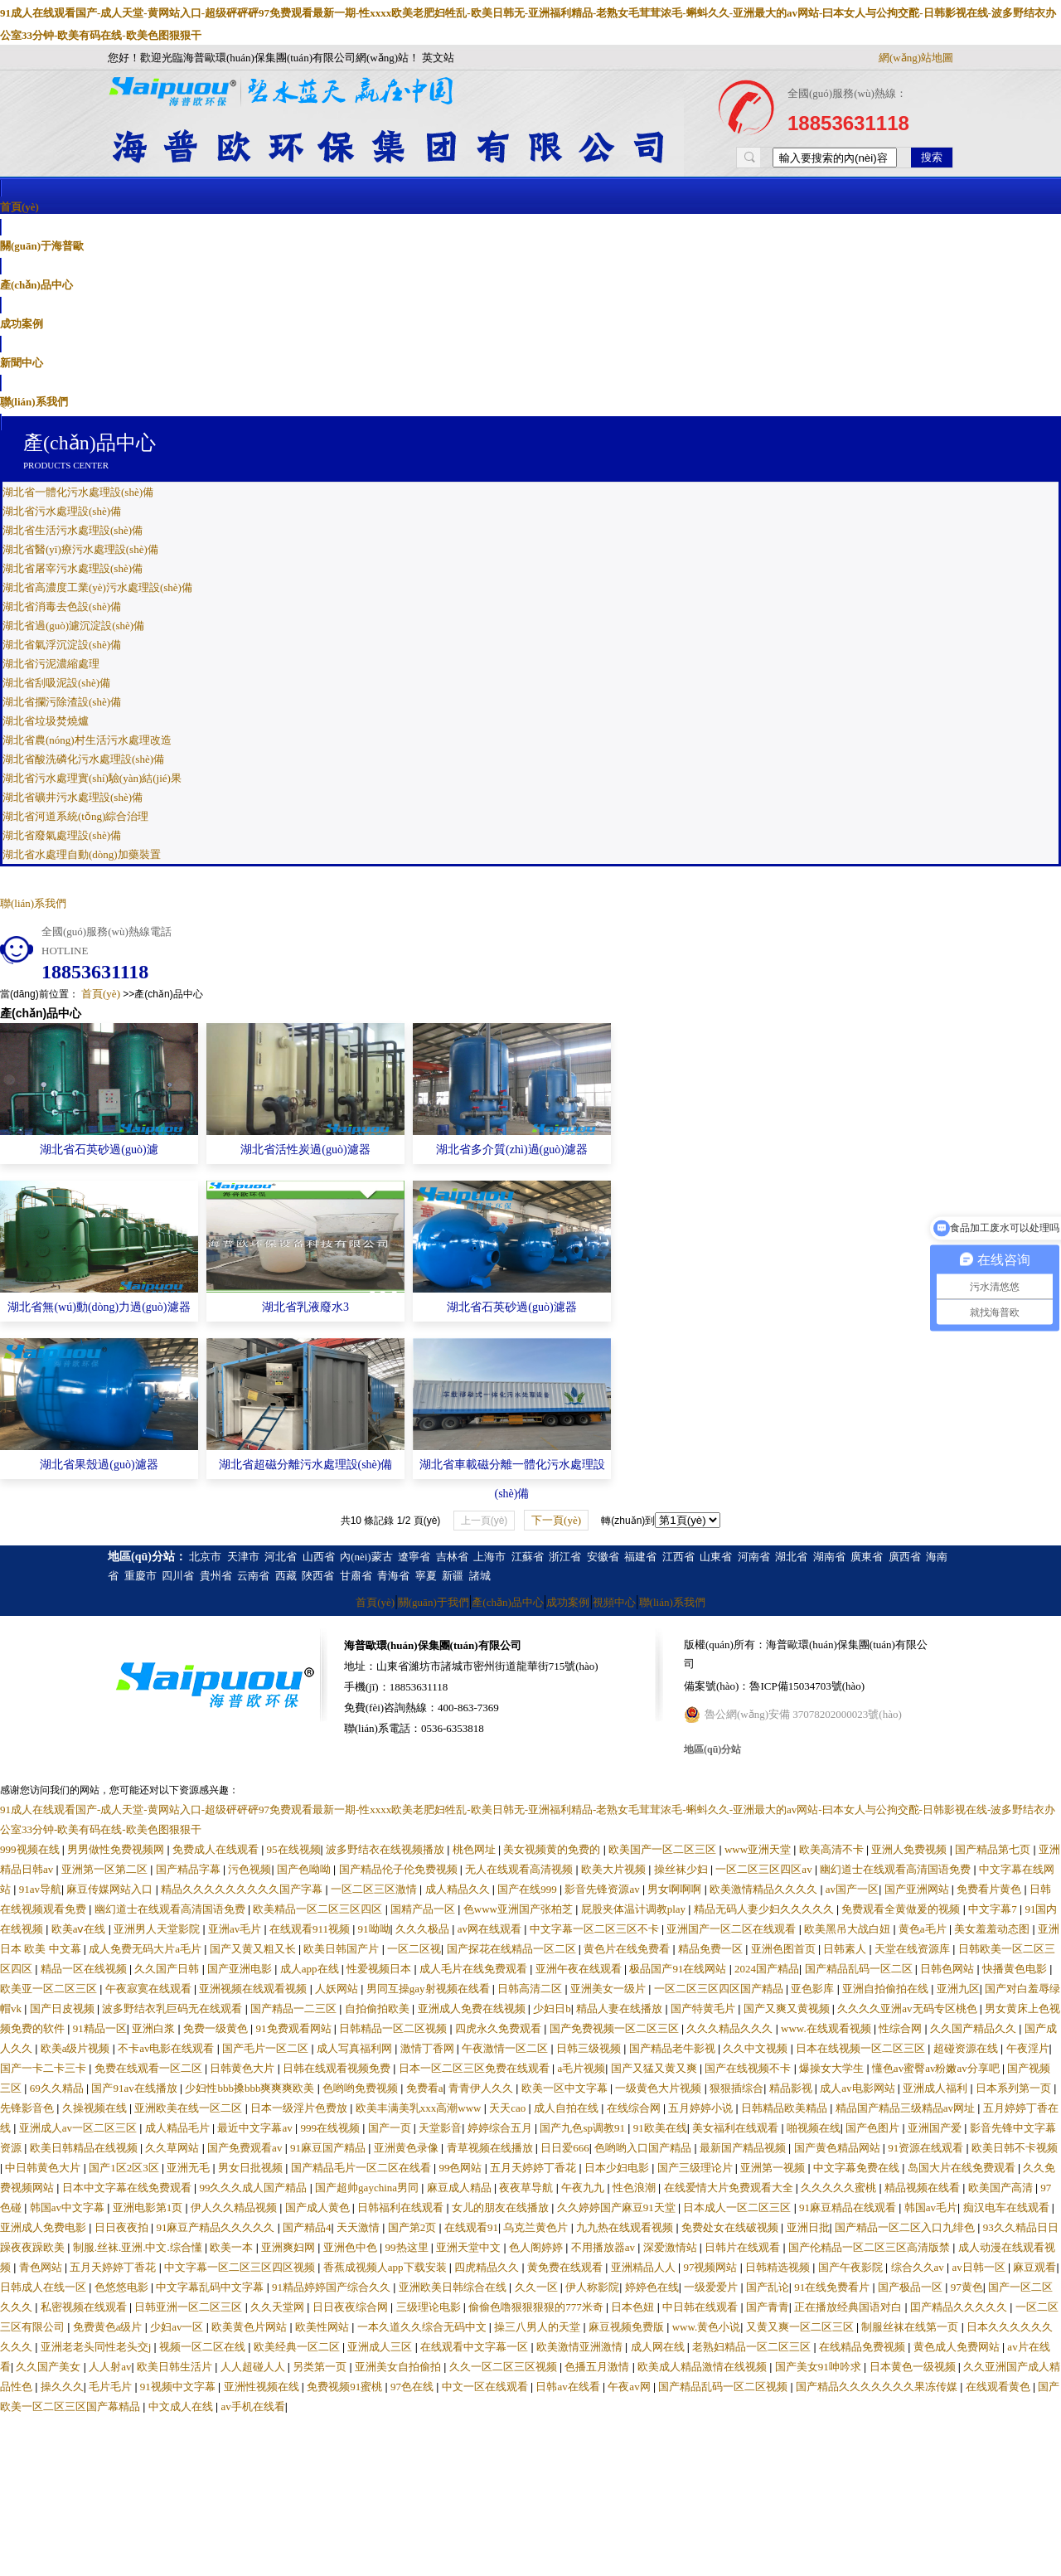 The width and height of the screenshot is (1061, 2576). What do you see at coordinates (736, 2088) in the screenshot?
I see `狠狠插综合` at bounding box center [736, 2088].